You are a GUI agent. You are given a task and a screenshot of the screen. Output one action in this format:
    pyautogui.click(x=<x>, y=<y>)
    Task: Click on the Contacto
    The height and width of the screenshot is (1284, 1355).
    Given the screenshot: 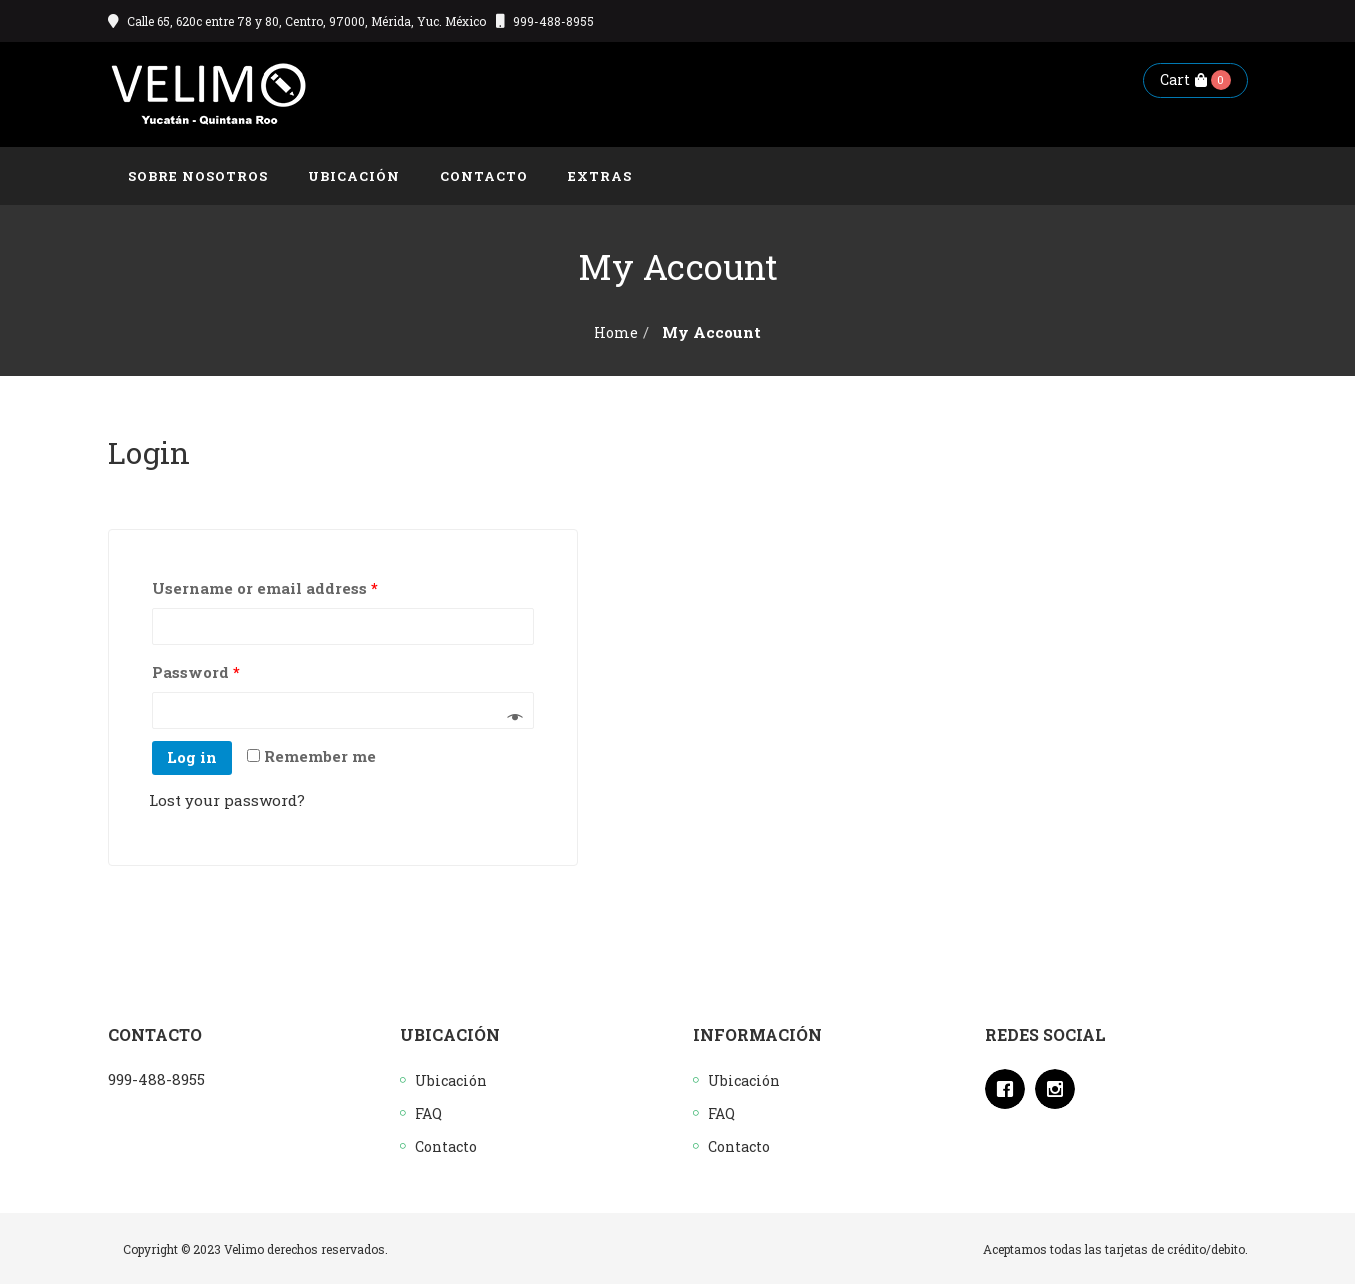 What is the action you would take?
    pyautogui.click(x=446, y=1146)
    